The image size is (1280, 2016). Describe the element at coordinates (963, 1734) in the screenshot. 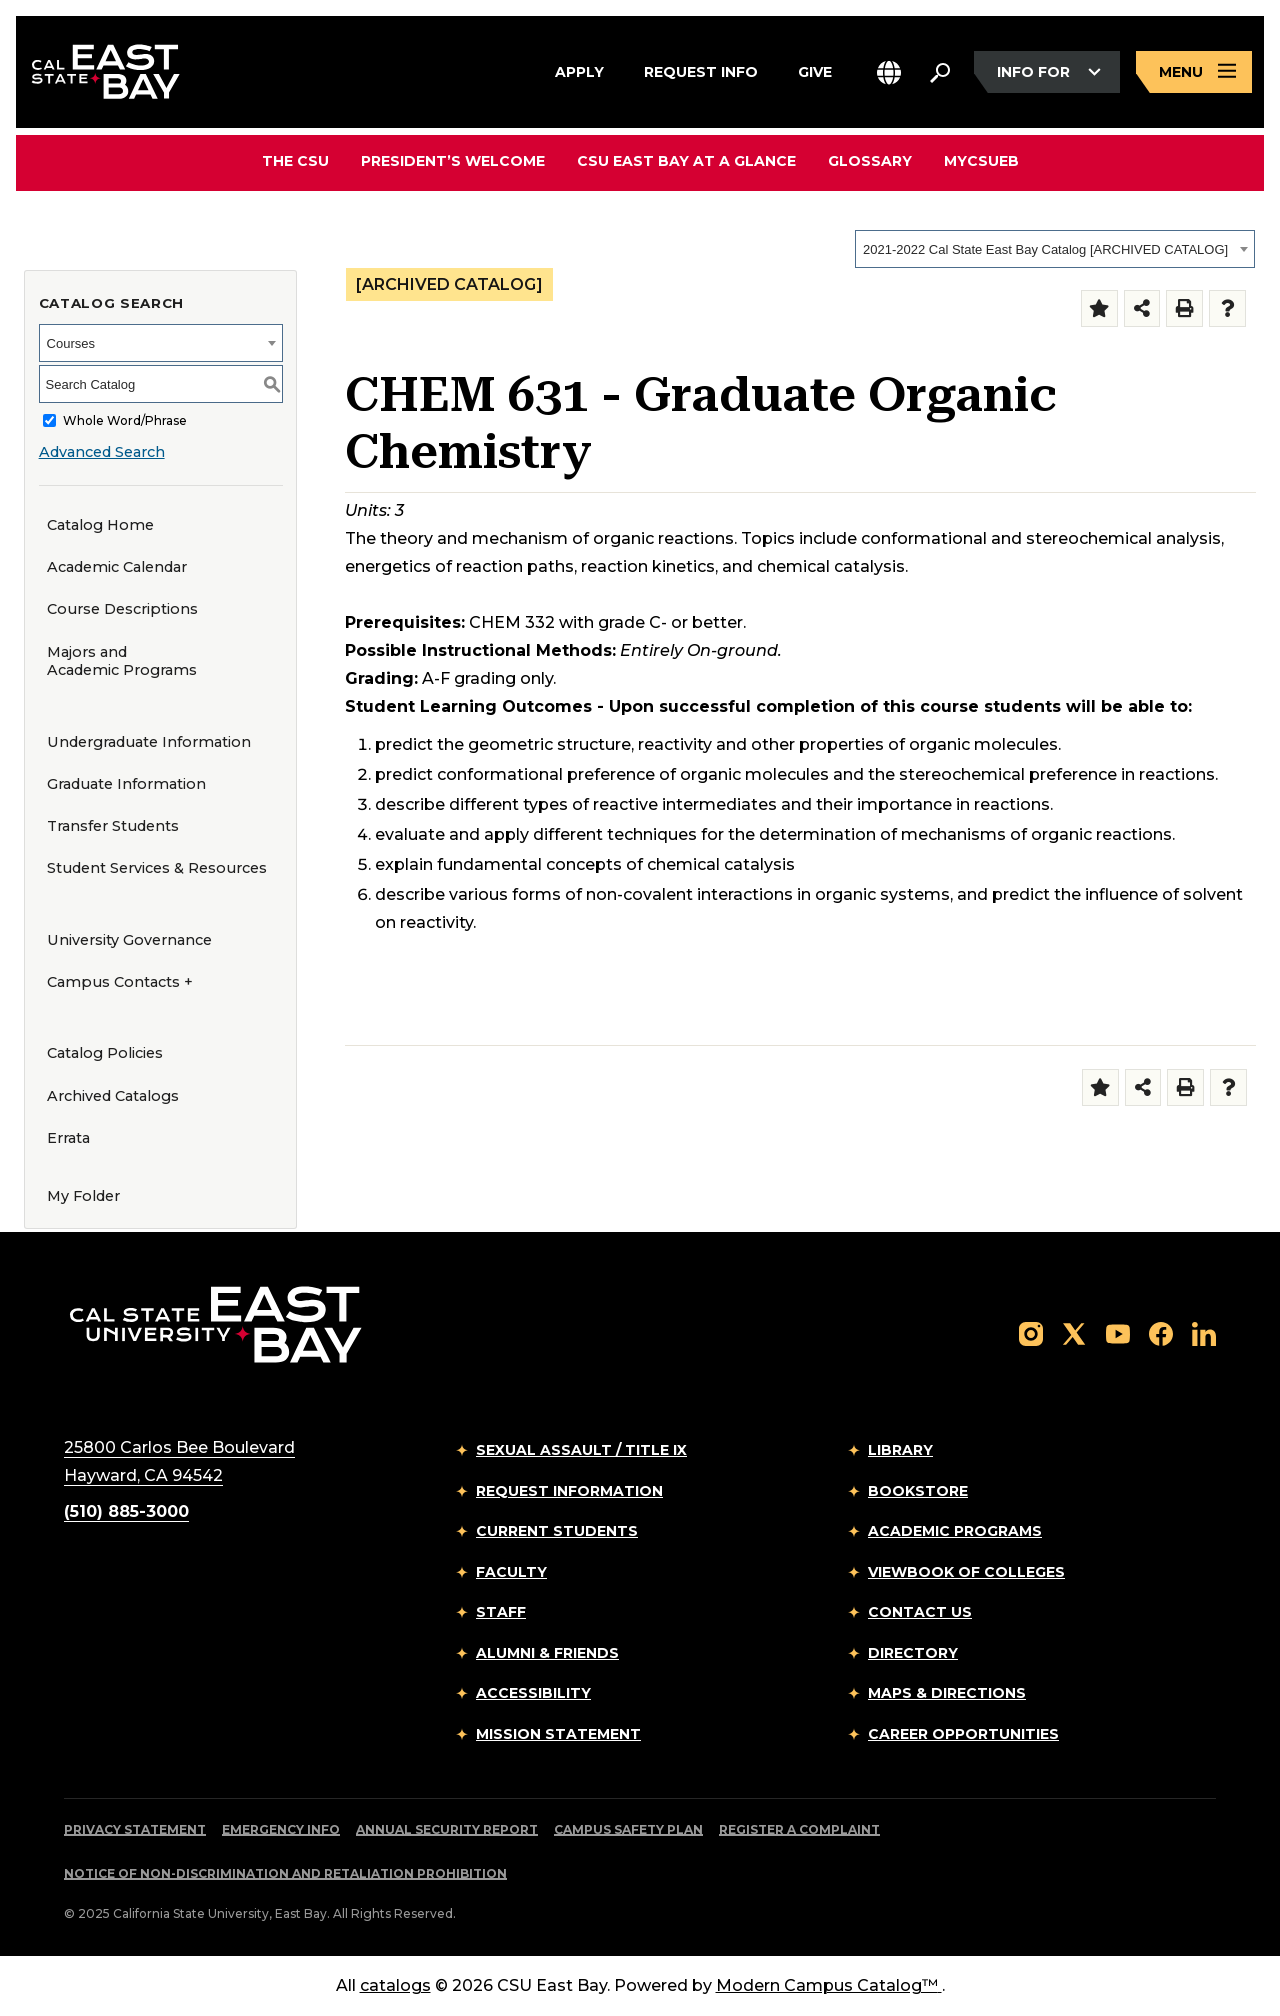

I see `Career Opportunities` at that location.